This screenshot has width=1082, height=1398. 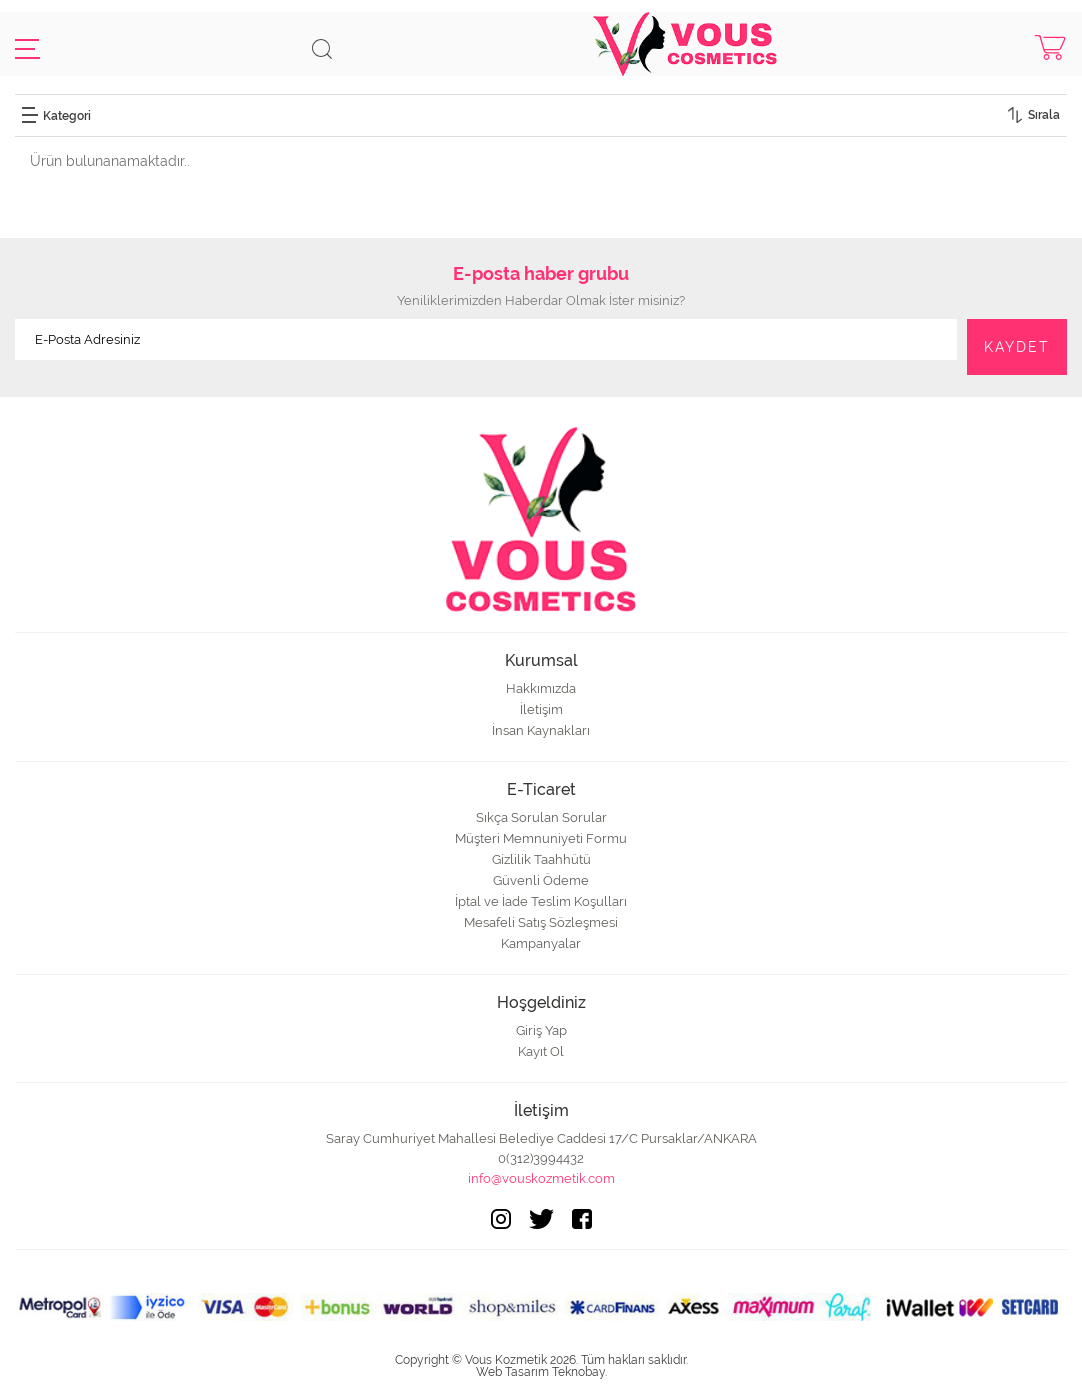 What do you see at coordinates (541, 1372) in the screenshot?
I see `Web Tasarım Teknobay.` at bounding box center [541, 1372].